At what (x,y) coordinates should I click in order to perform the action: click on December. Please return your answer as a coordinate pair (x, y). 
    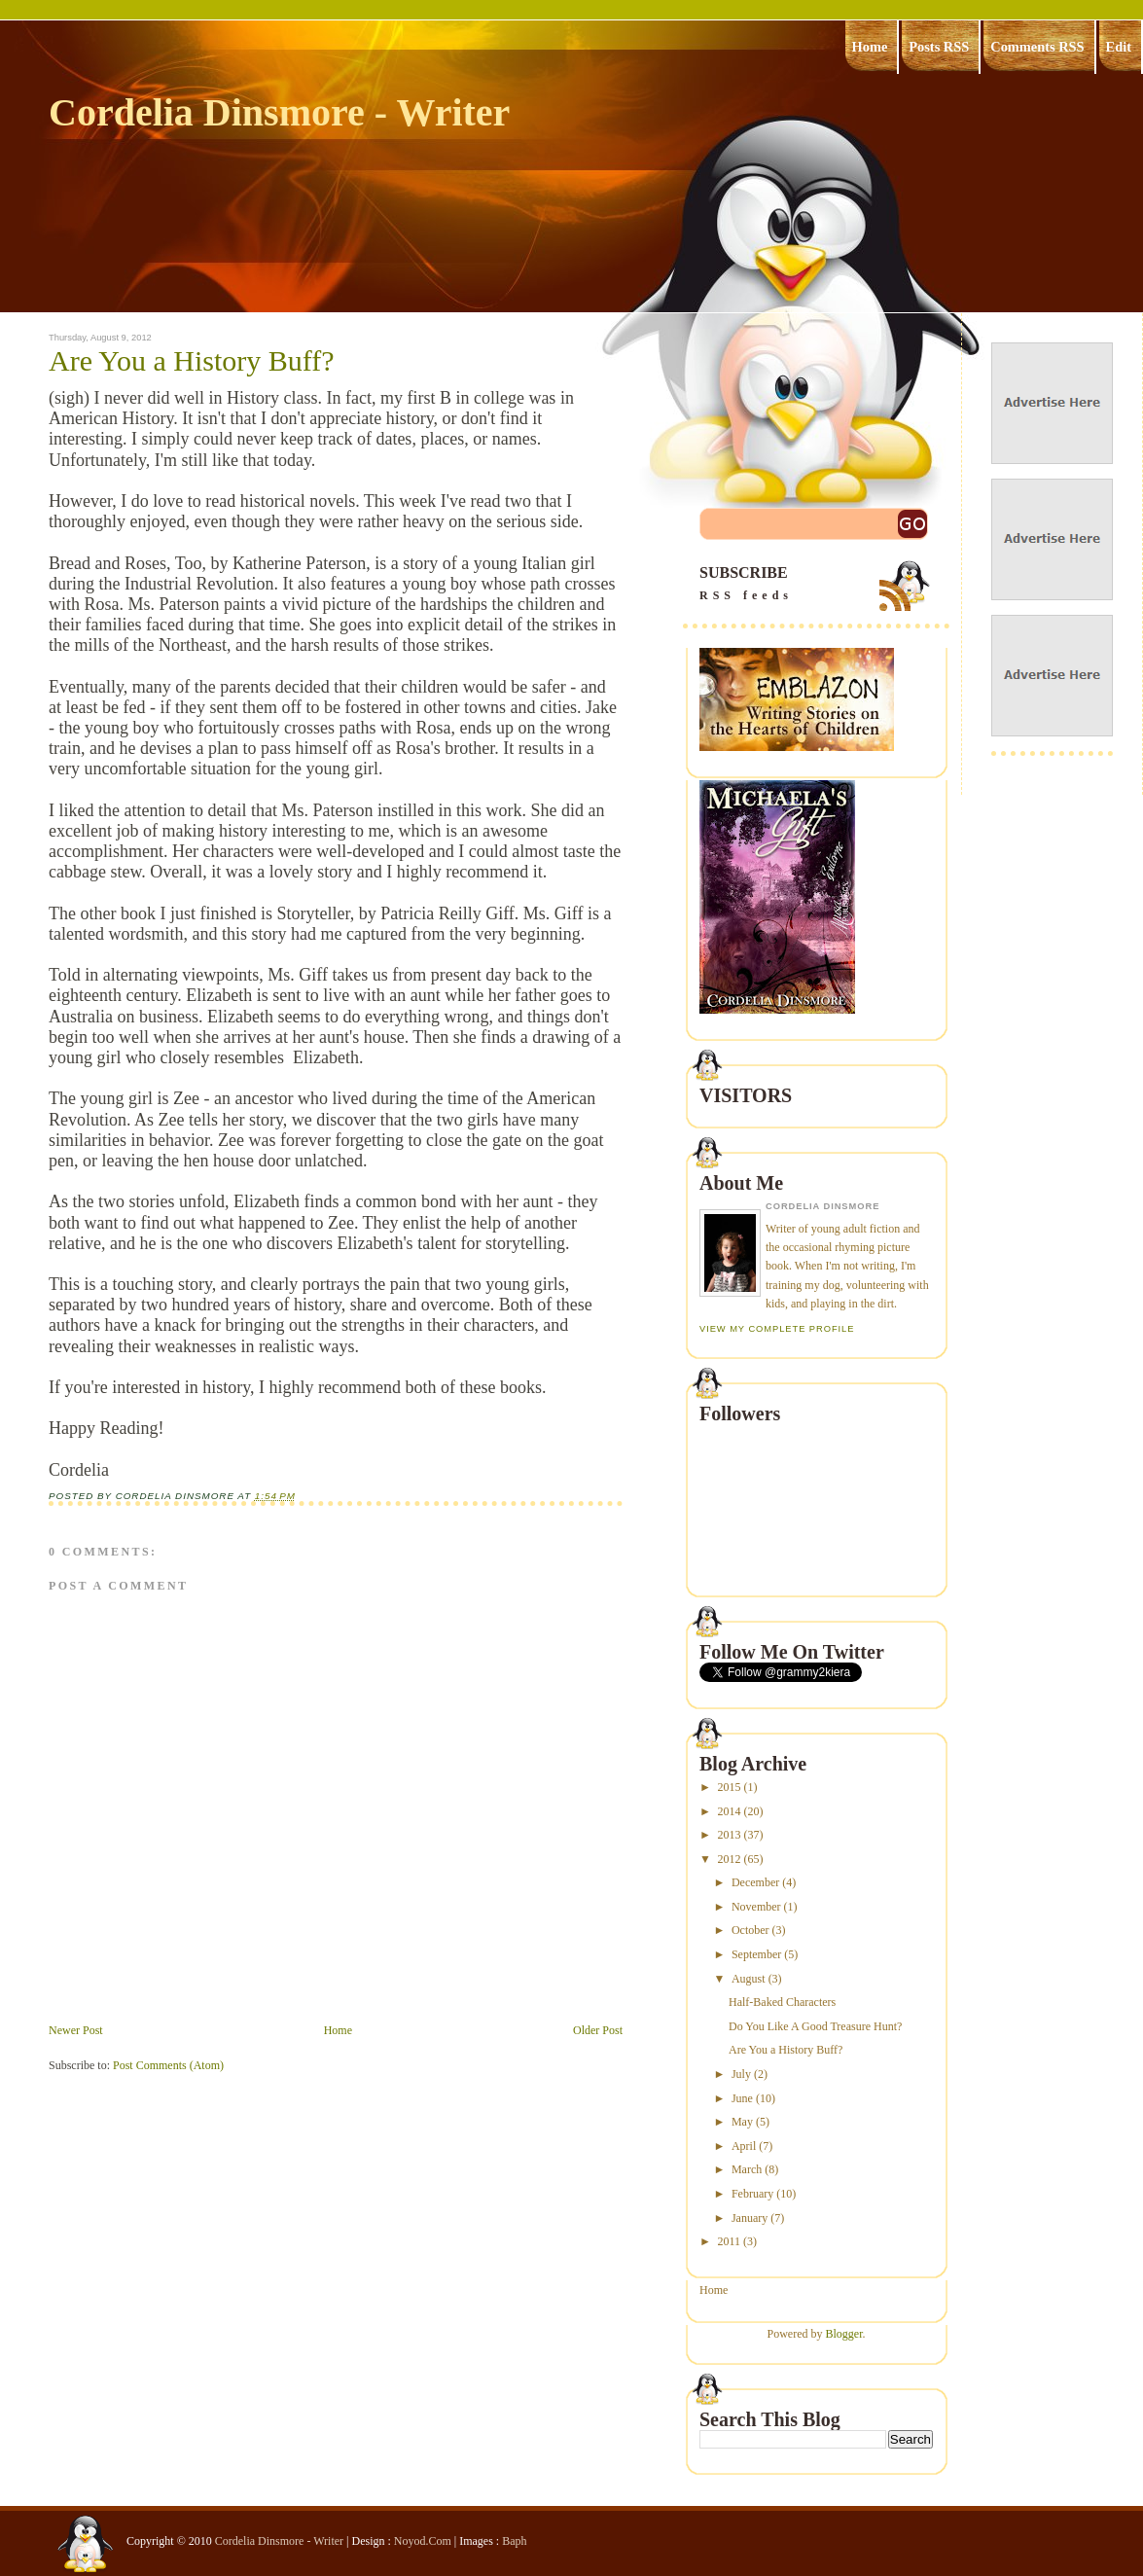
    Looking at the image, I should click on (755, 1882).